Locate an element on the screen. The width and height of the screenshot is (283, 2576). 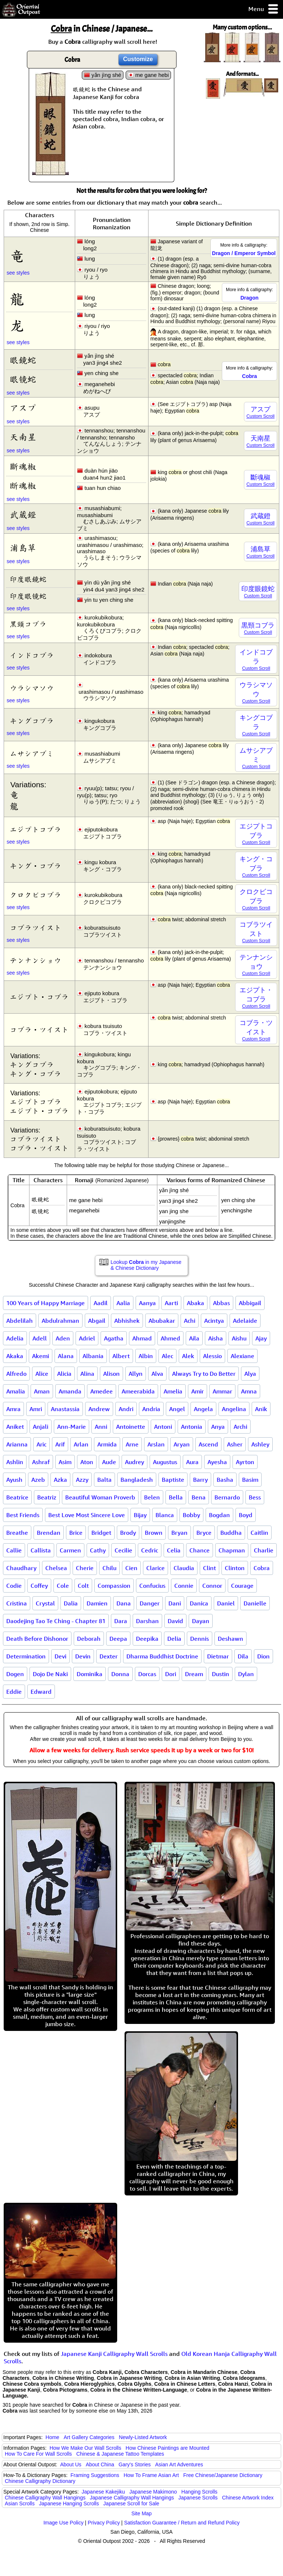
Belen is located at coordinates (152, 1497).